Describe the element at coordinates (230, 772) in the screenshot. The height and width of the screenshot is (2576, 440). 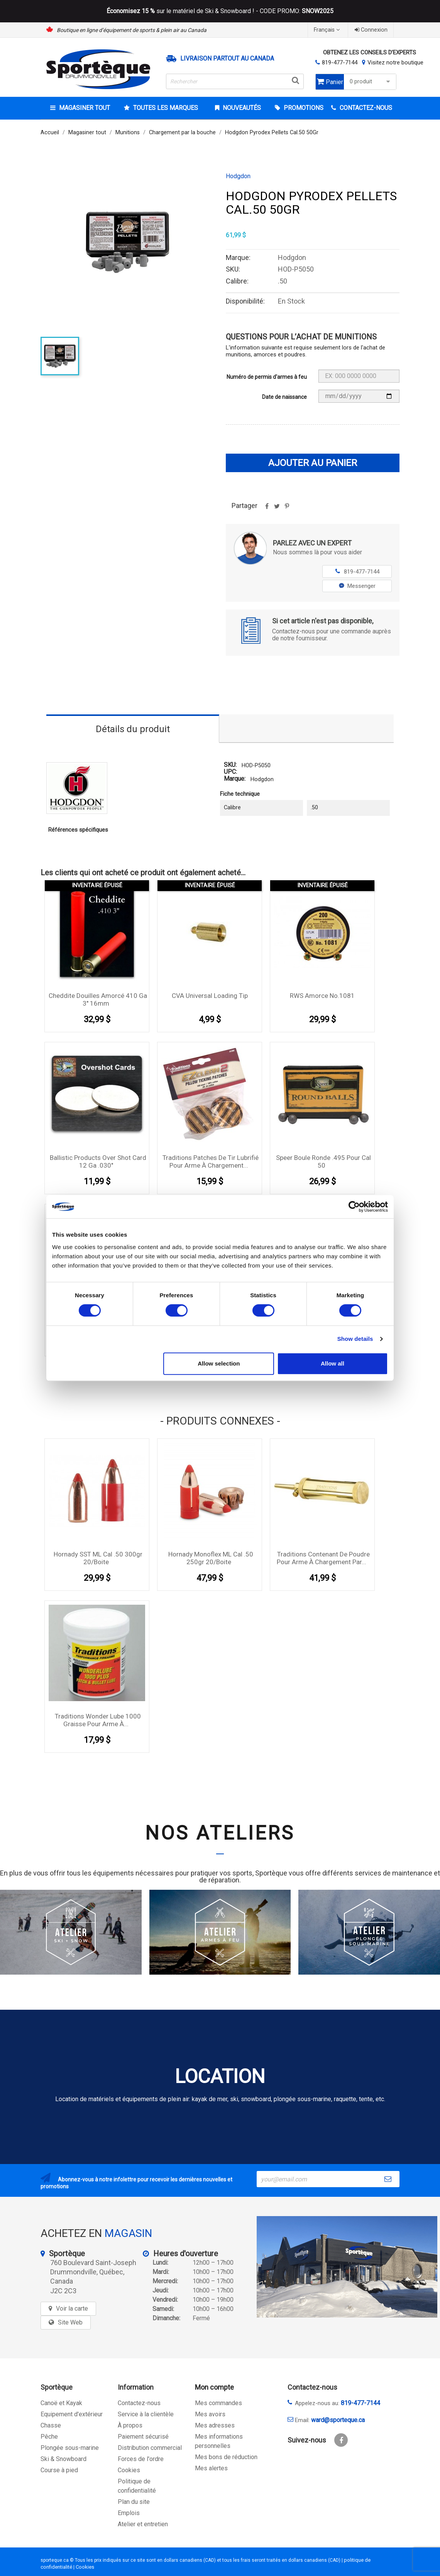
I see `UPC:` at that location.